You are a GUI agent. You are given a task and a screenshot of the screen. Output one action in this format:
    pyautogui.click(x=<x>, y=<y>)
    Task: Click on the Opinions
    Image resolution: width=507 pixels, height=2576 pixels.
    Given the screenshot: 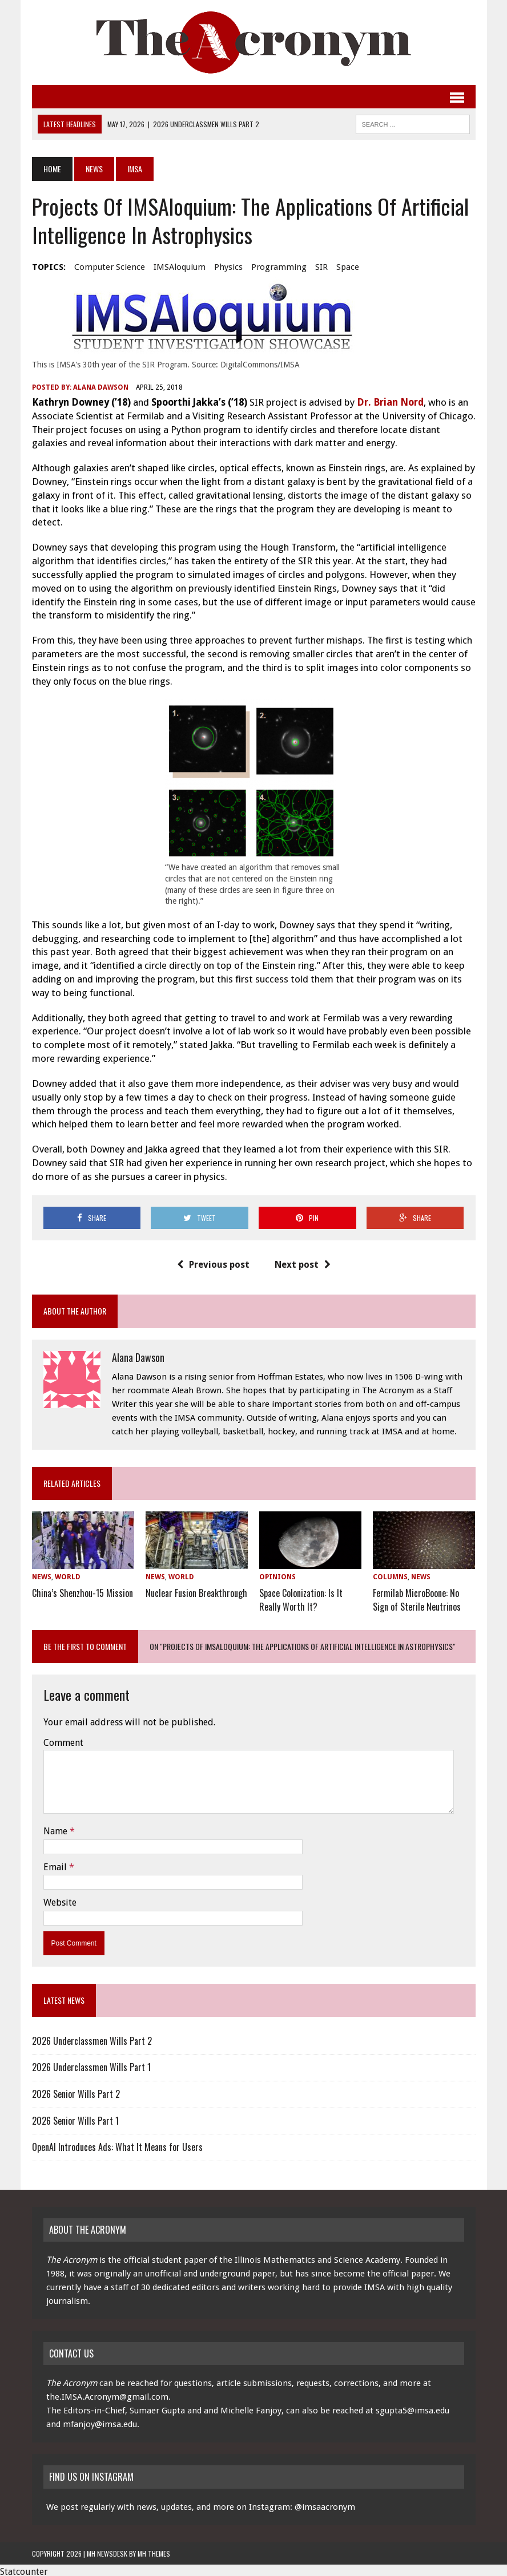 What is the action you would take?
    pyautogui.click(x=277, y=1577)
    